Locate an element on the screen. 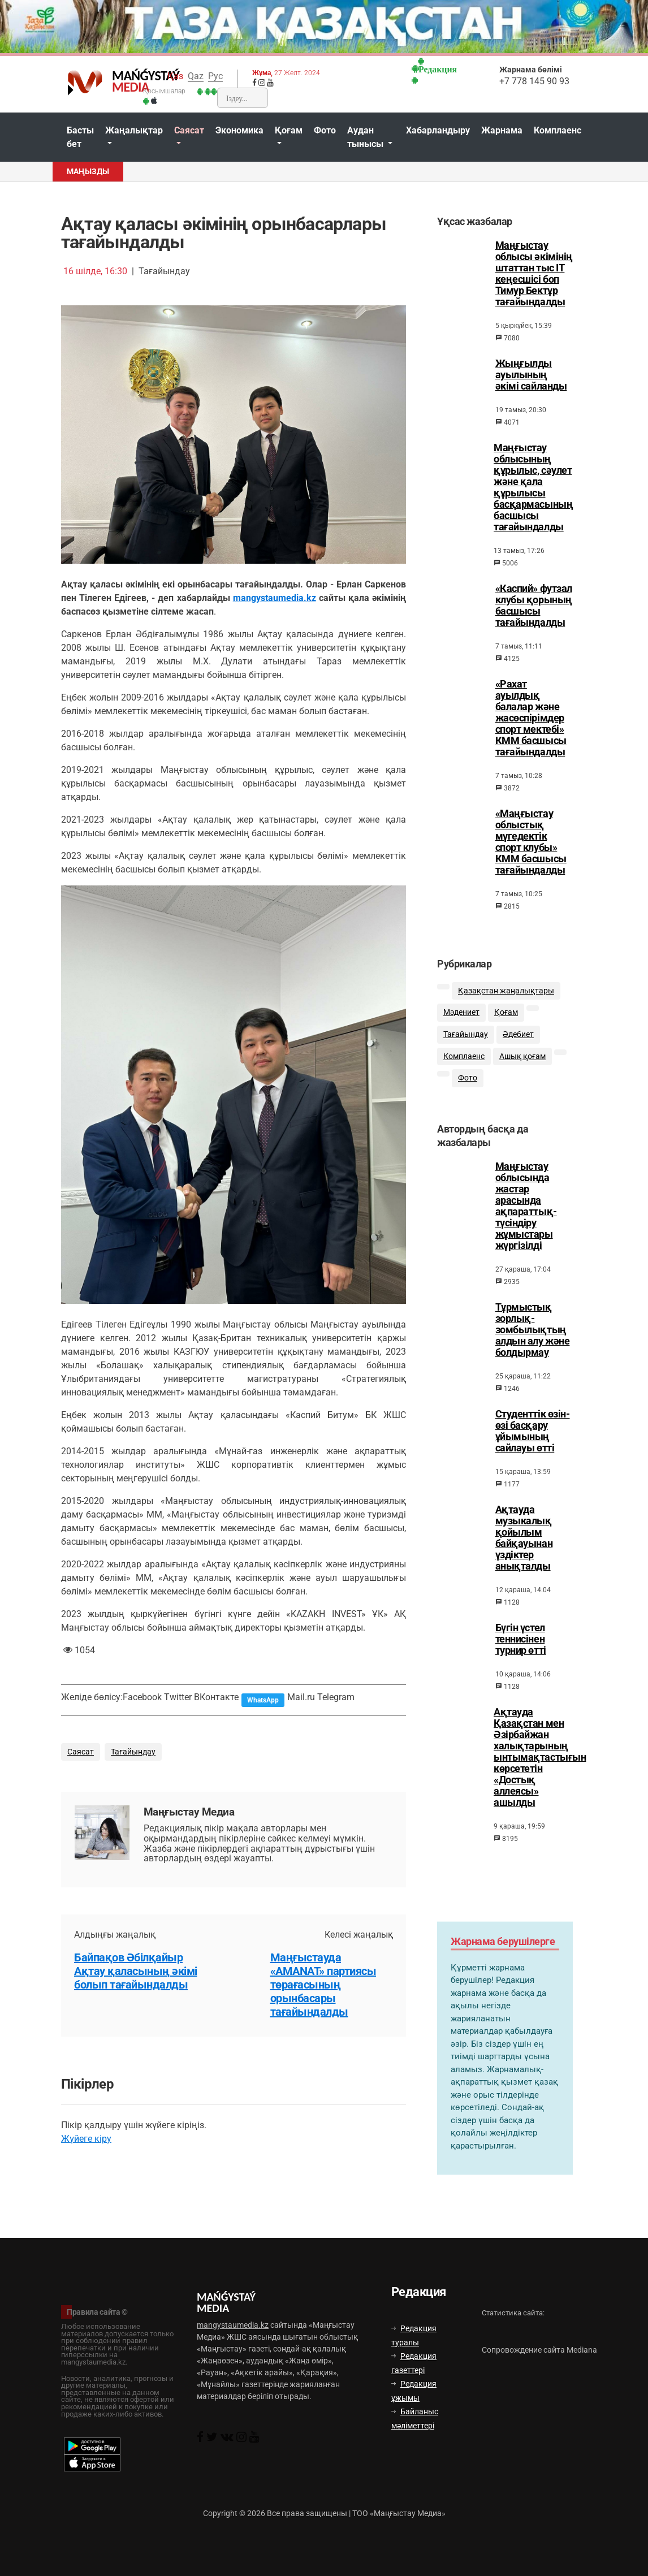 The width and height of the screenshot is (648, 2576). Басты бет is located at coordinates (80, 137).